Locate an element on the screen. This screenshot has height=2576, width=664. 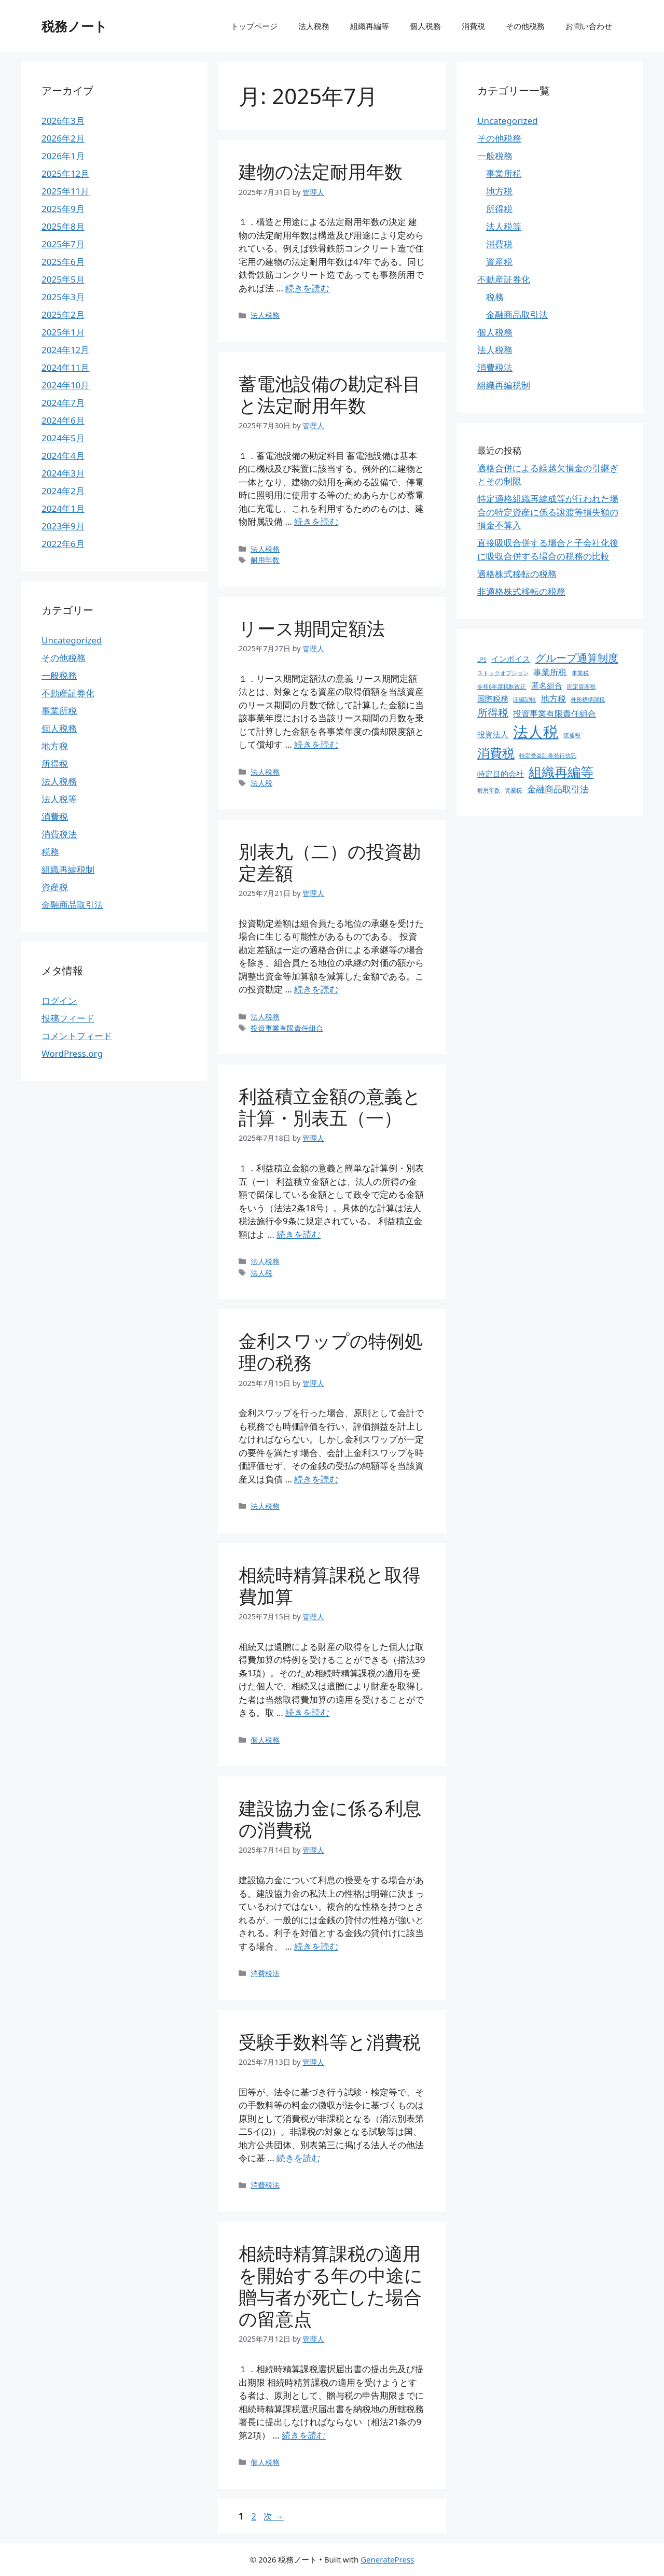
個人税務 is located at coordinates (425, 26).